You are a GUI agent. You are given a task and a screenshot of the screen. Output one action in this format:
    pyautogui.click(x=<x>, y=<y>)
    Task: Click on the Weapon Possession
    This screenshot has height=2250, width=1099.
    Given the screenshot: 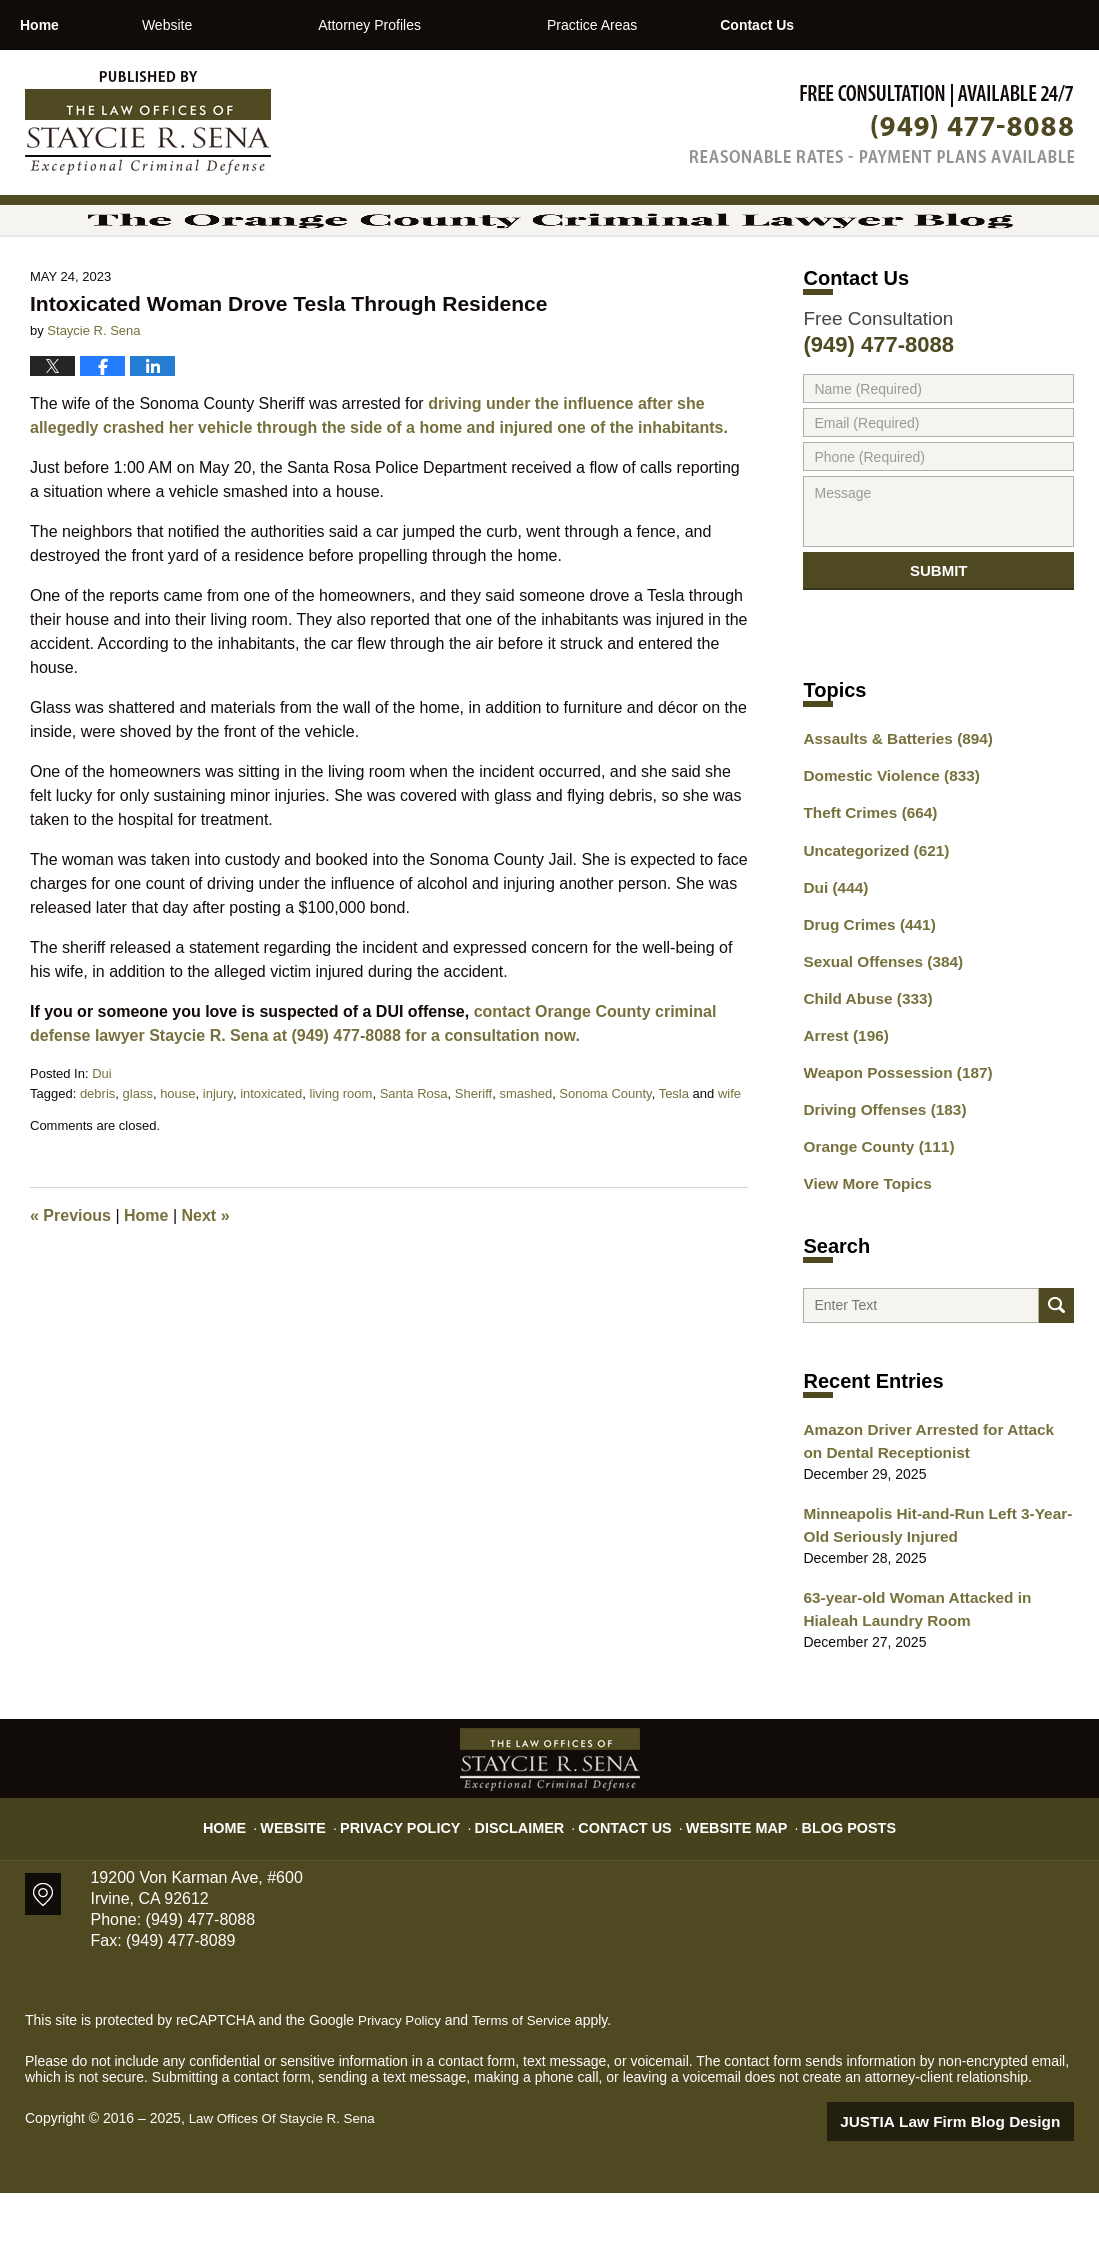 What is the action you would take?
    pyautogui.click(x=889, y=1134)
    